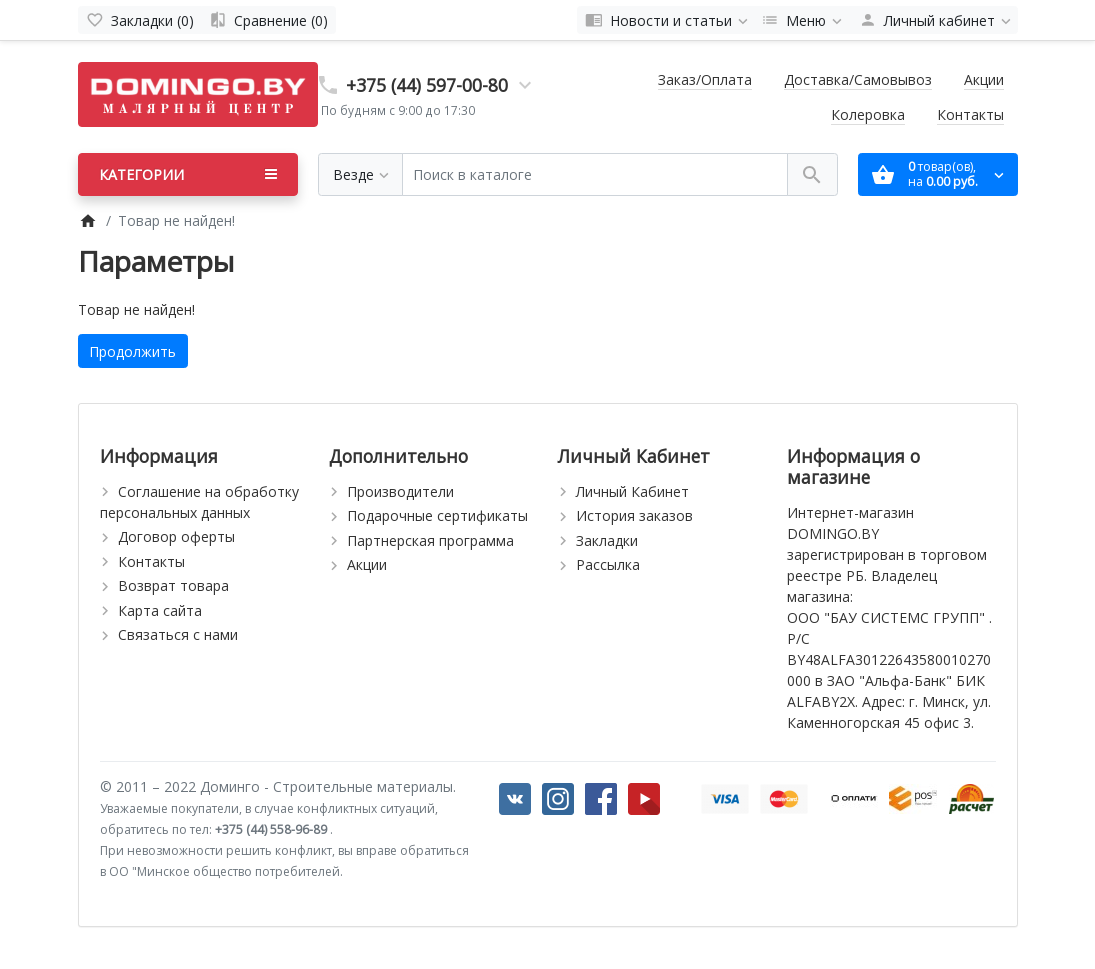 The height and width of the screenshot is (969, 1095). I want to click on [Сравнение (0)], so click(268, 20).